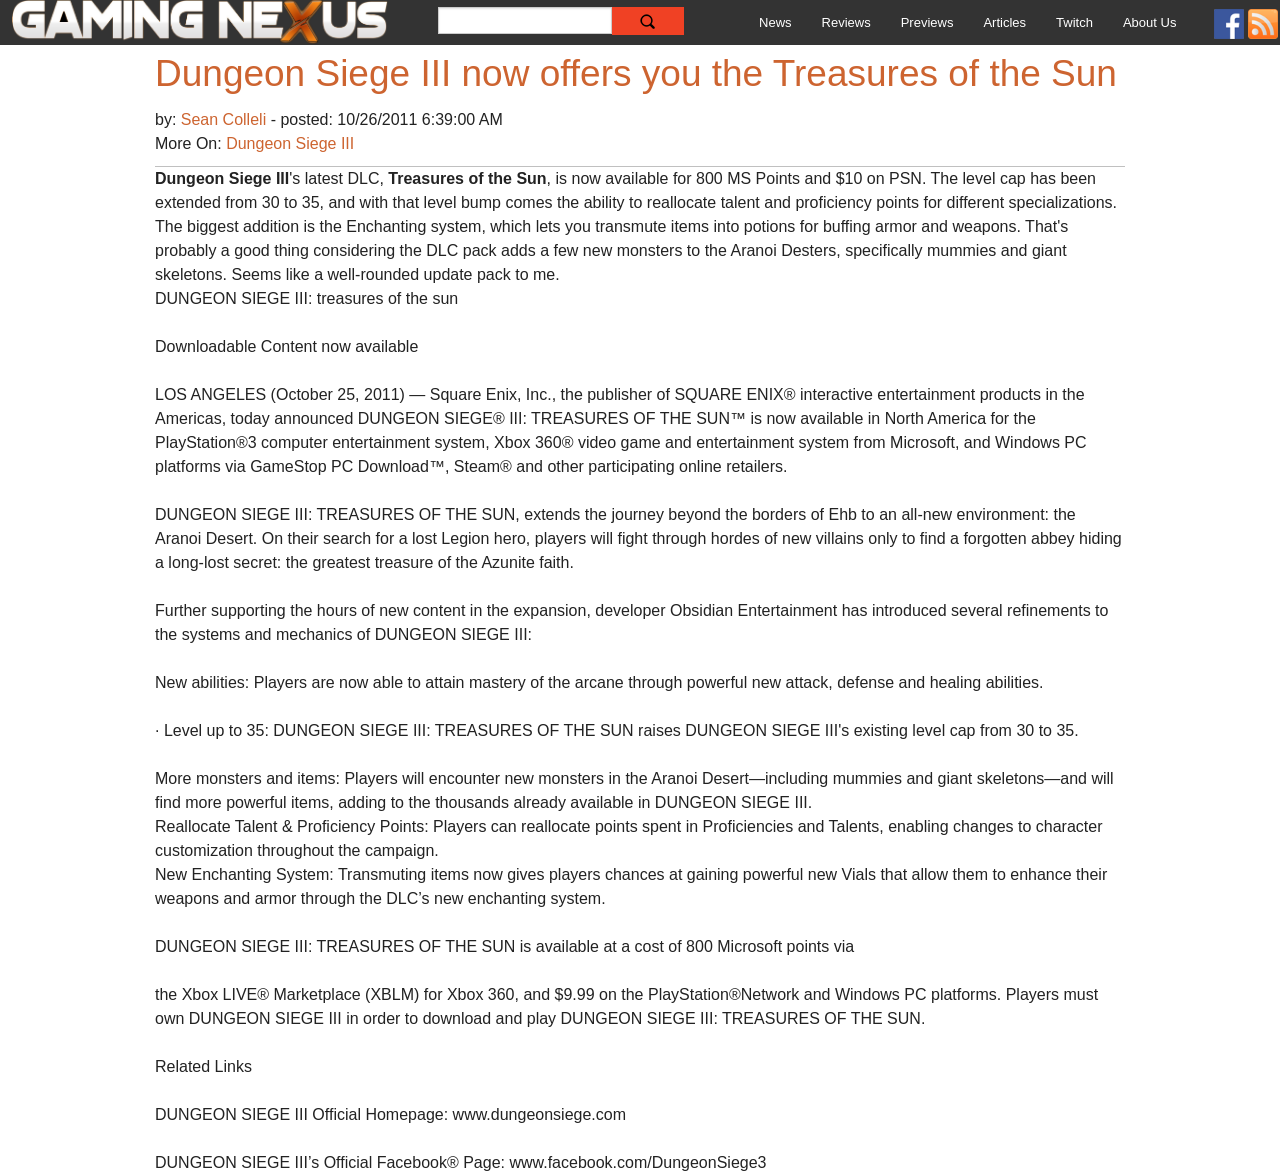 This screenshot has height=1175, width=1280. What do you see at coordinates (226, 119) in the screenshot?
I see `Sean Colleli` at bounding box center [226, 119].